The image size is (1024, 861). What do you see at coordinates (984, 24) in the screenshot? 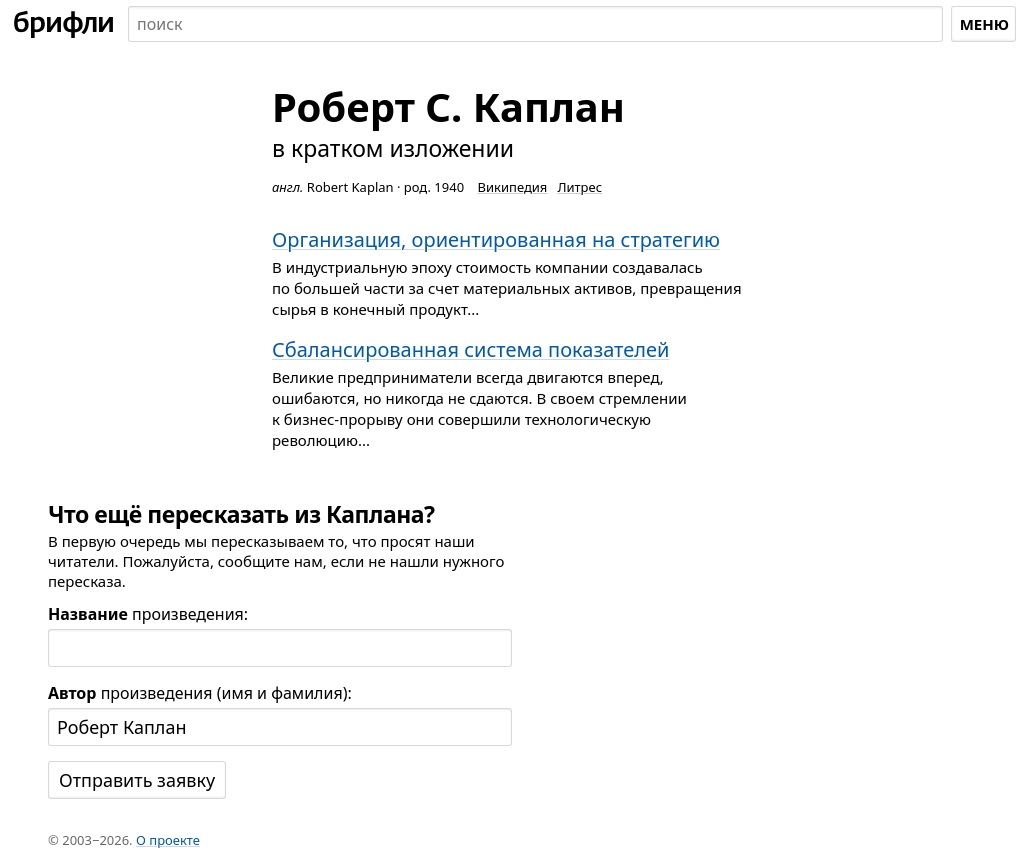
I see `Меню` at bounding box center [984, 24].